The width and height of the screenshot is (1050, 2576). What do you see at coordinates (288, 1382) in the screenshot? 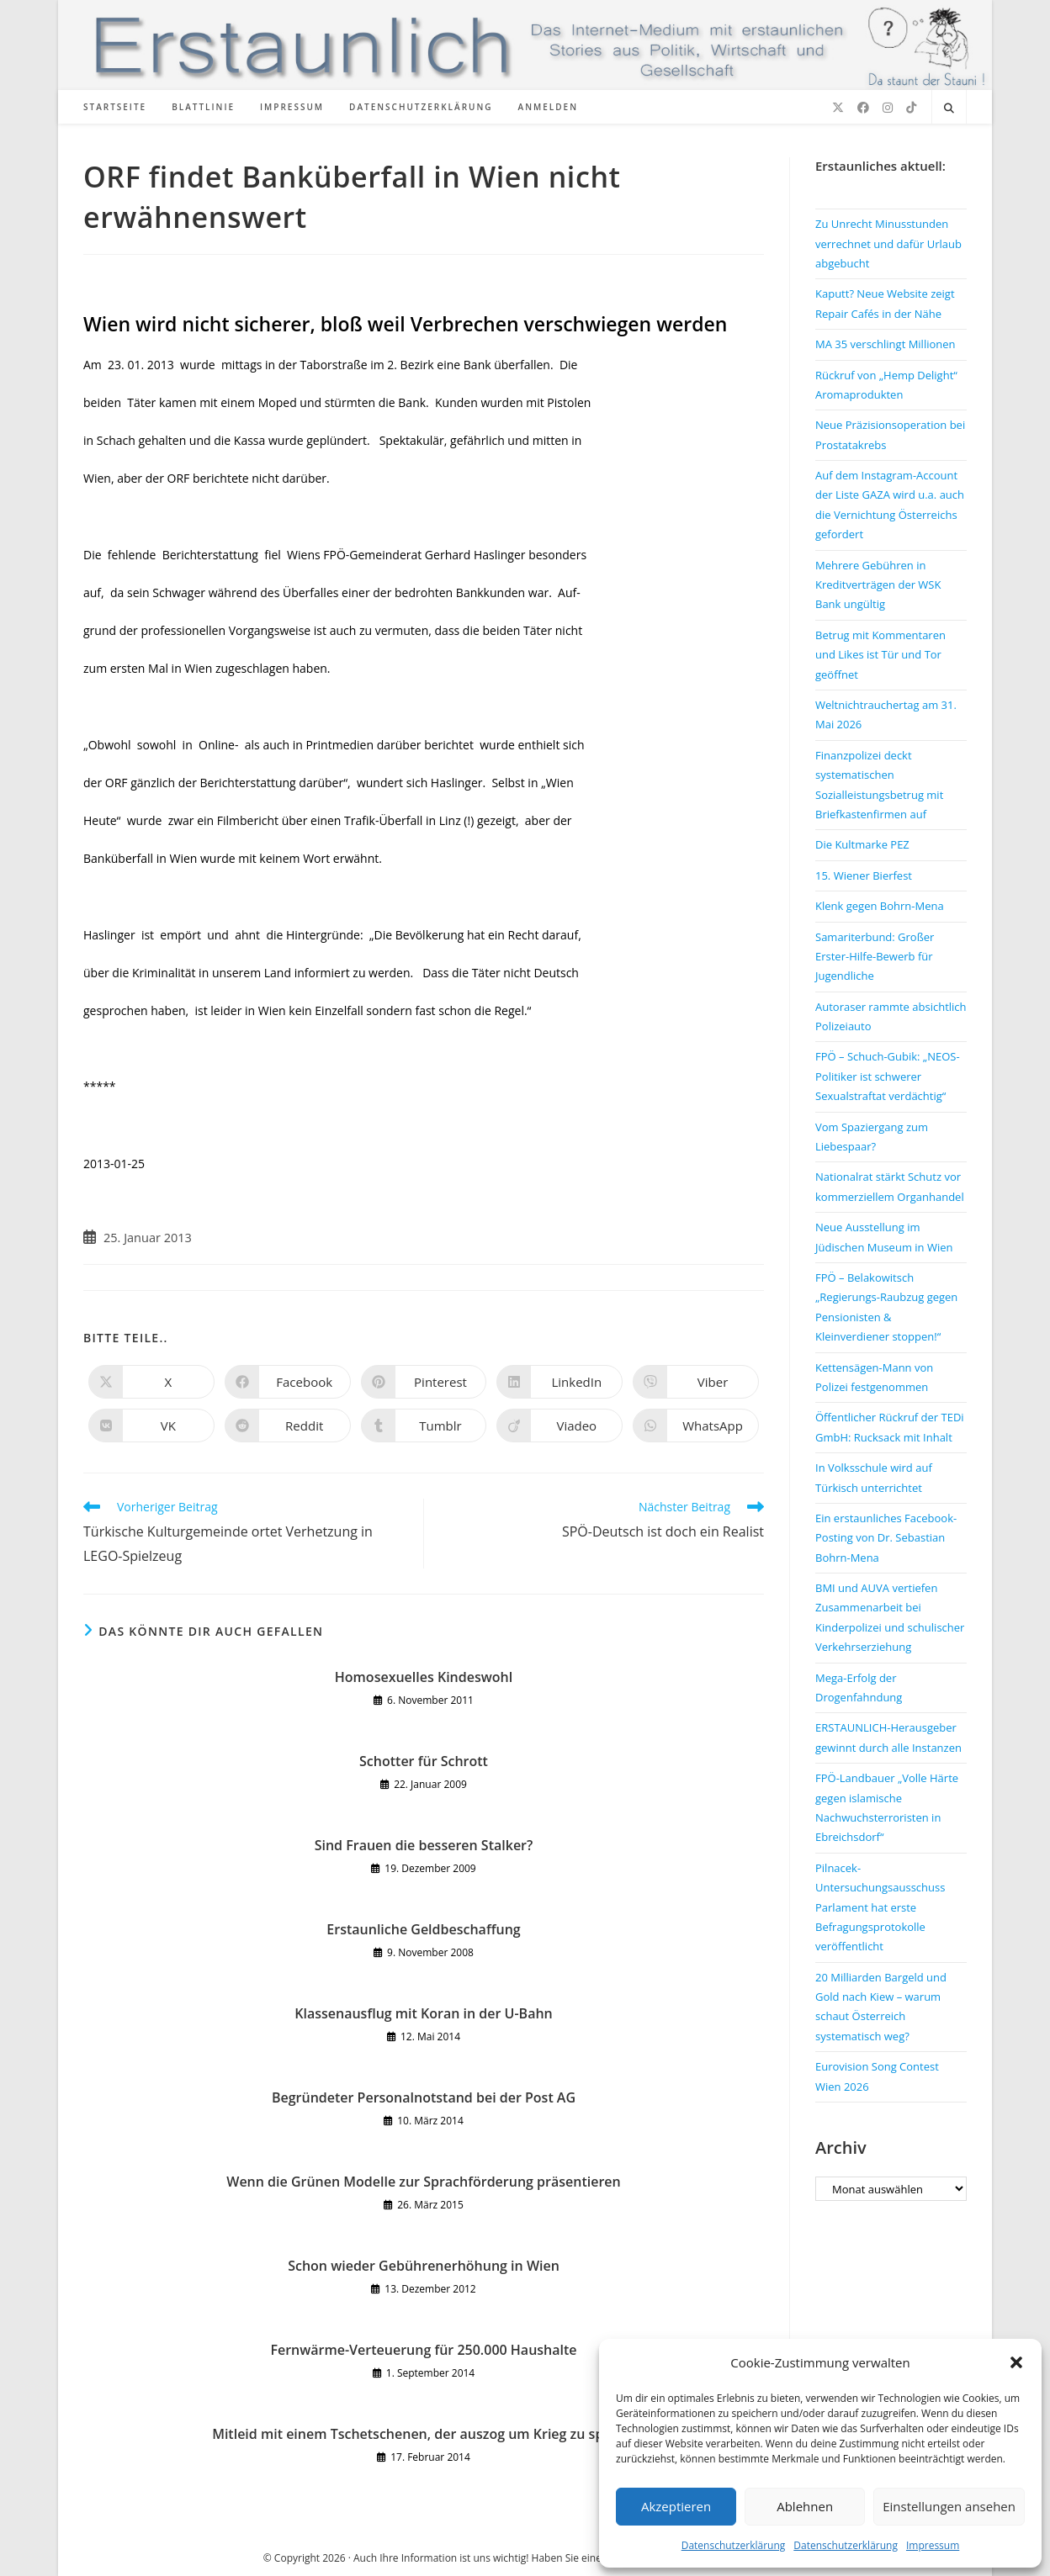
I see `[Auf Facebook teilen]` at bounding box center [288, 1382].